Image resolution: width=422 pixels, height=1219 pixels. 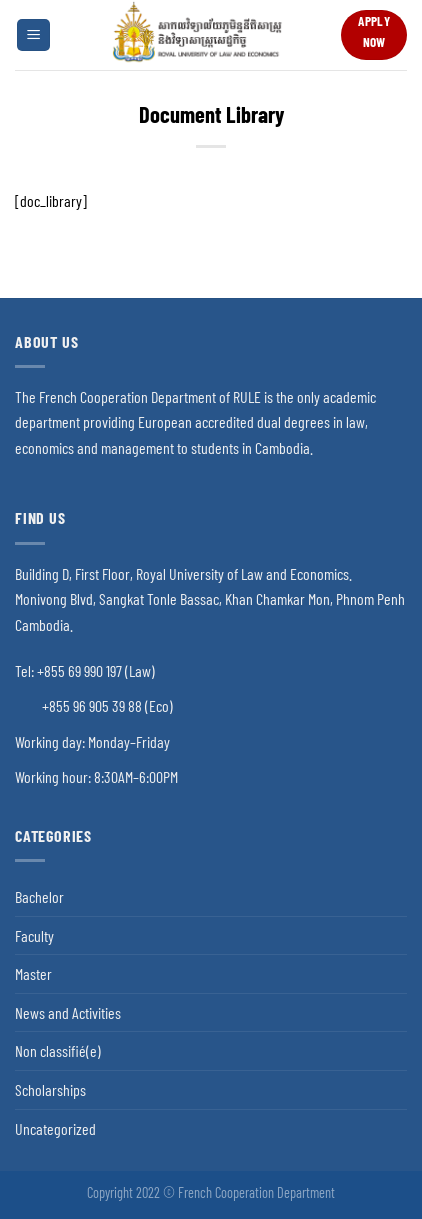 What do you see at coordinates (50, 1089) in the screenshot?
I see `Scholarships` at bounding box center [50, 1089].